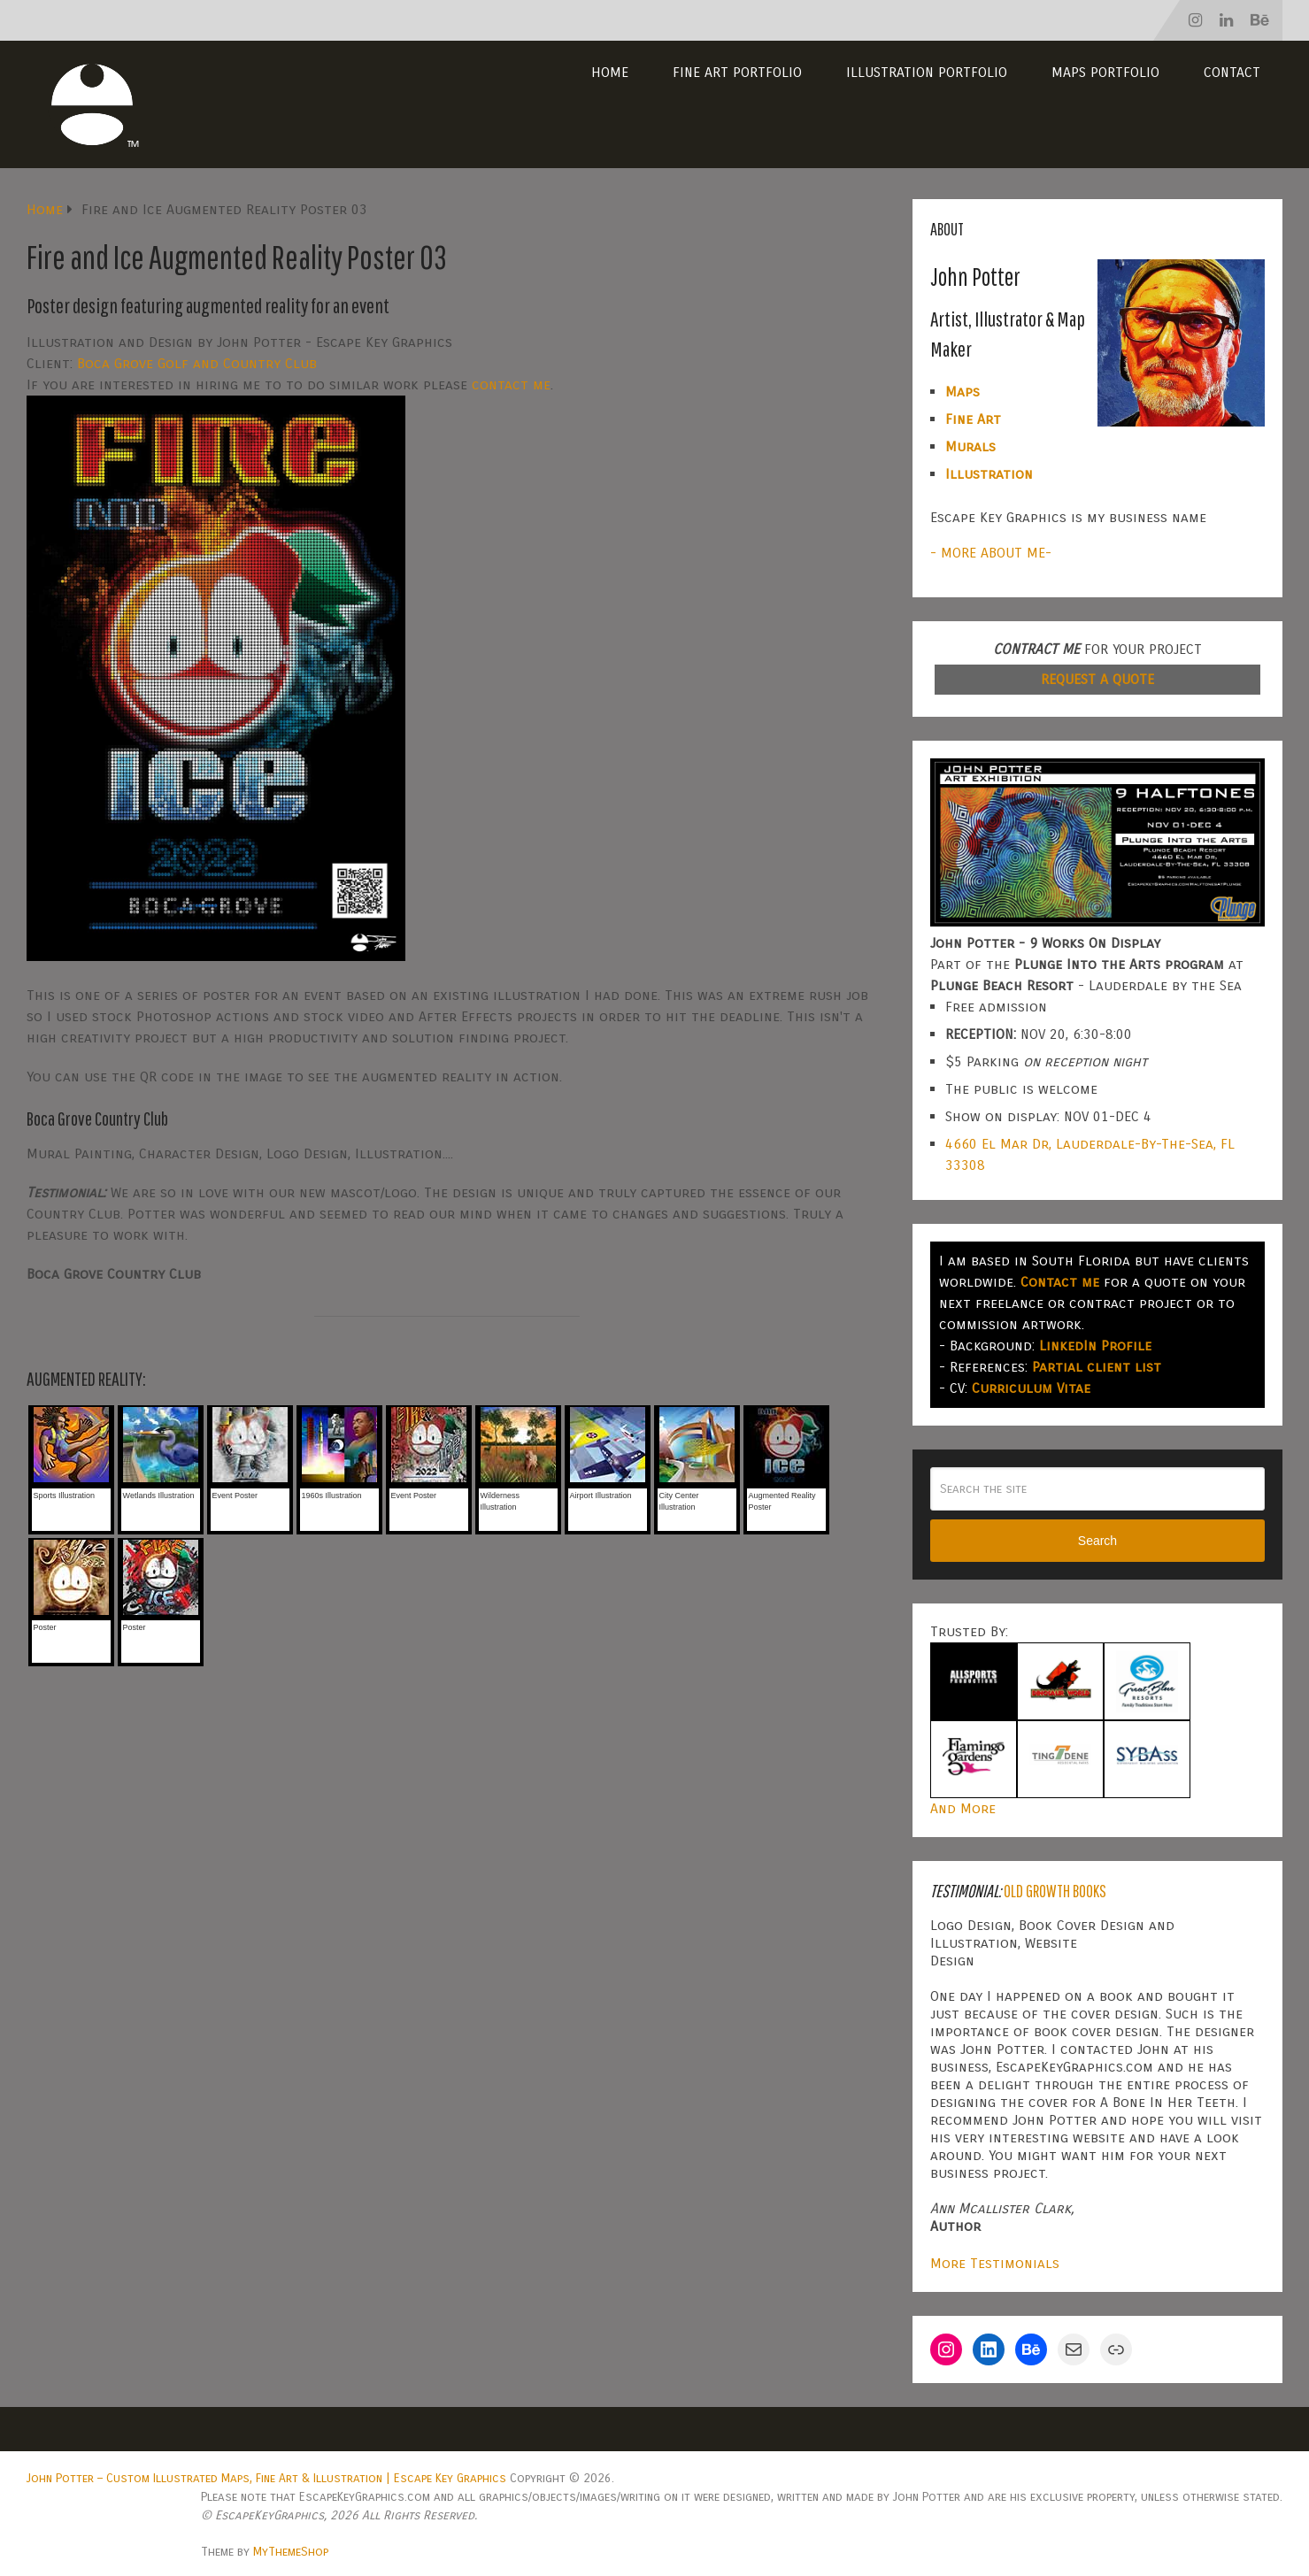 The height and width of the screenshot is (2576, 1309). What do you see at coordinates (1097, 1541) in the screenshot?
I see `Search` at bounding box center [1097, 1541].